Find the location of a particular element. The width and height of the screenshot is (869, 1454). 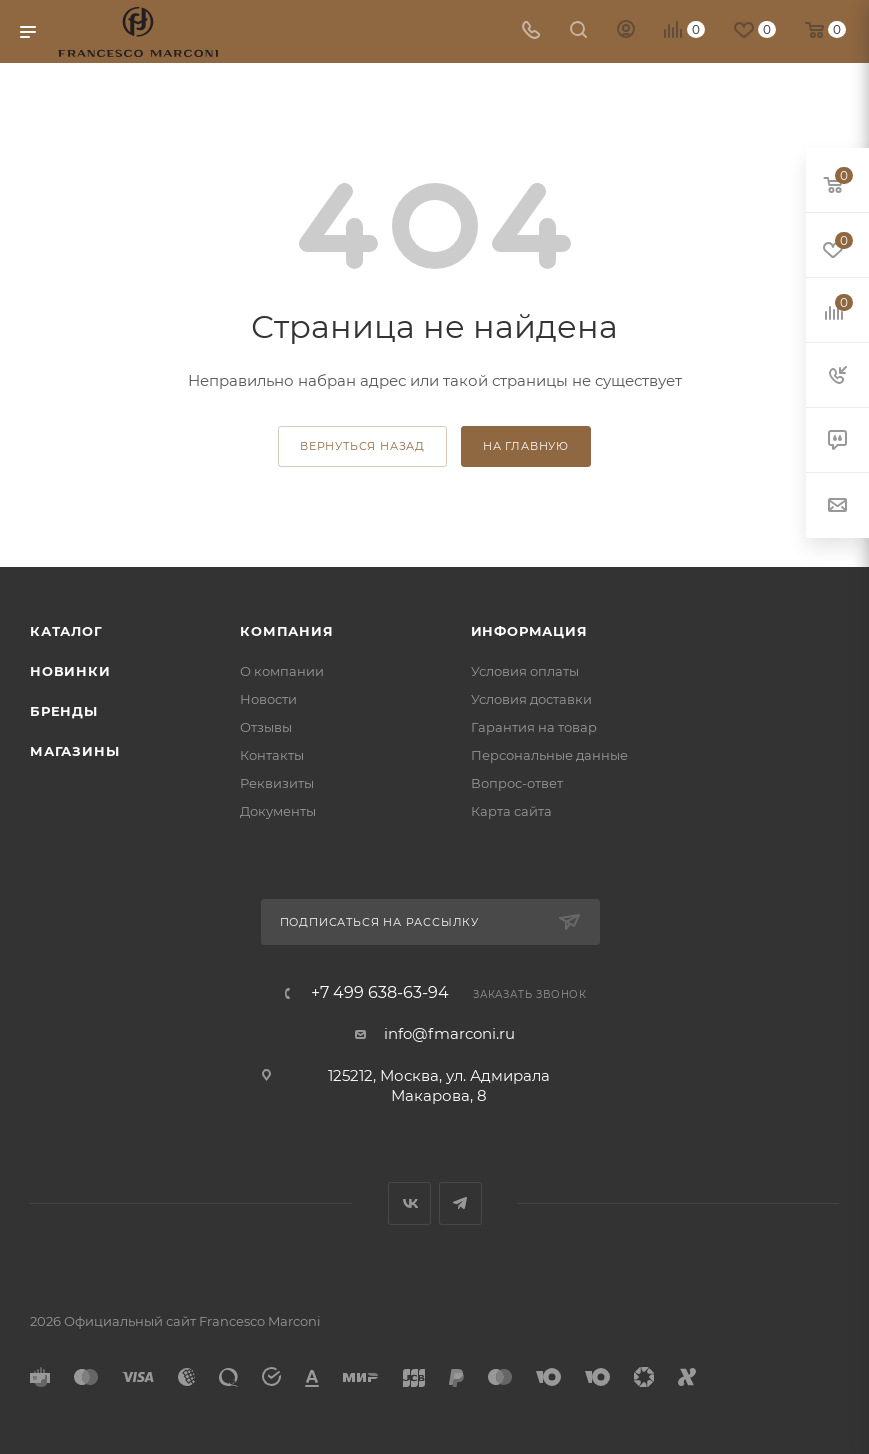

Новинки is located at coordinates (70, 671).